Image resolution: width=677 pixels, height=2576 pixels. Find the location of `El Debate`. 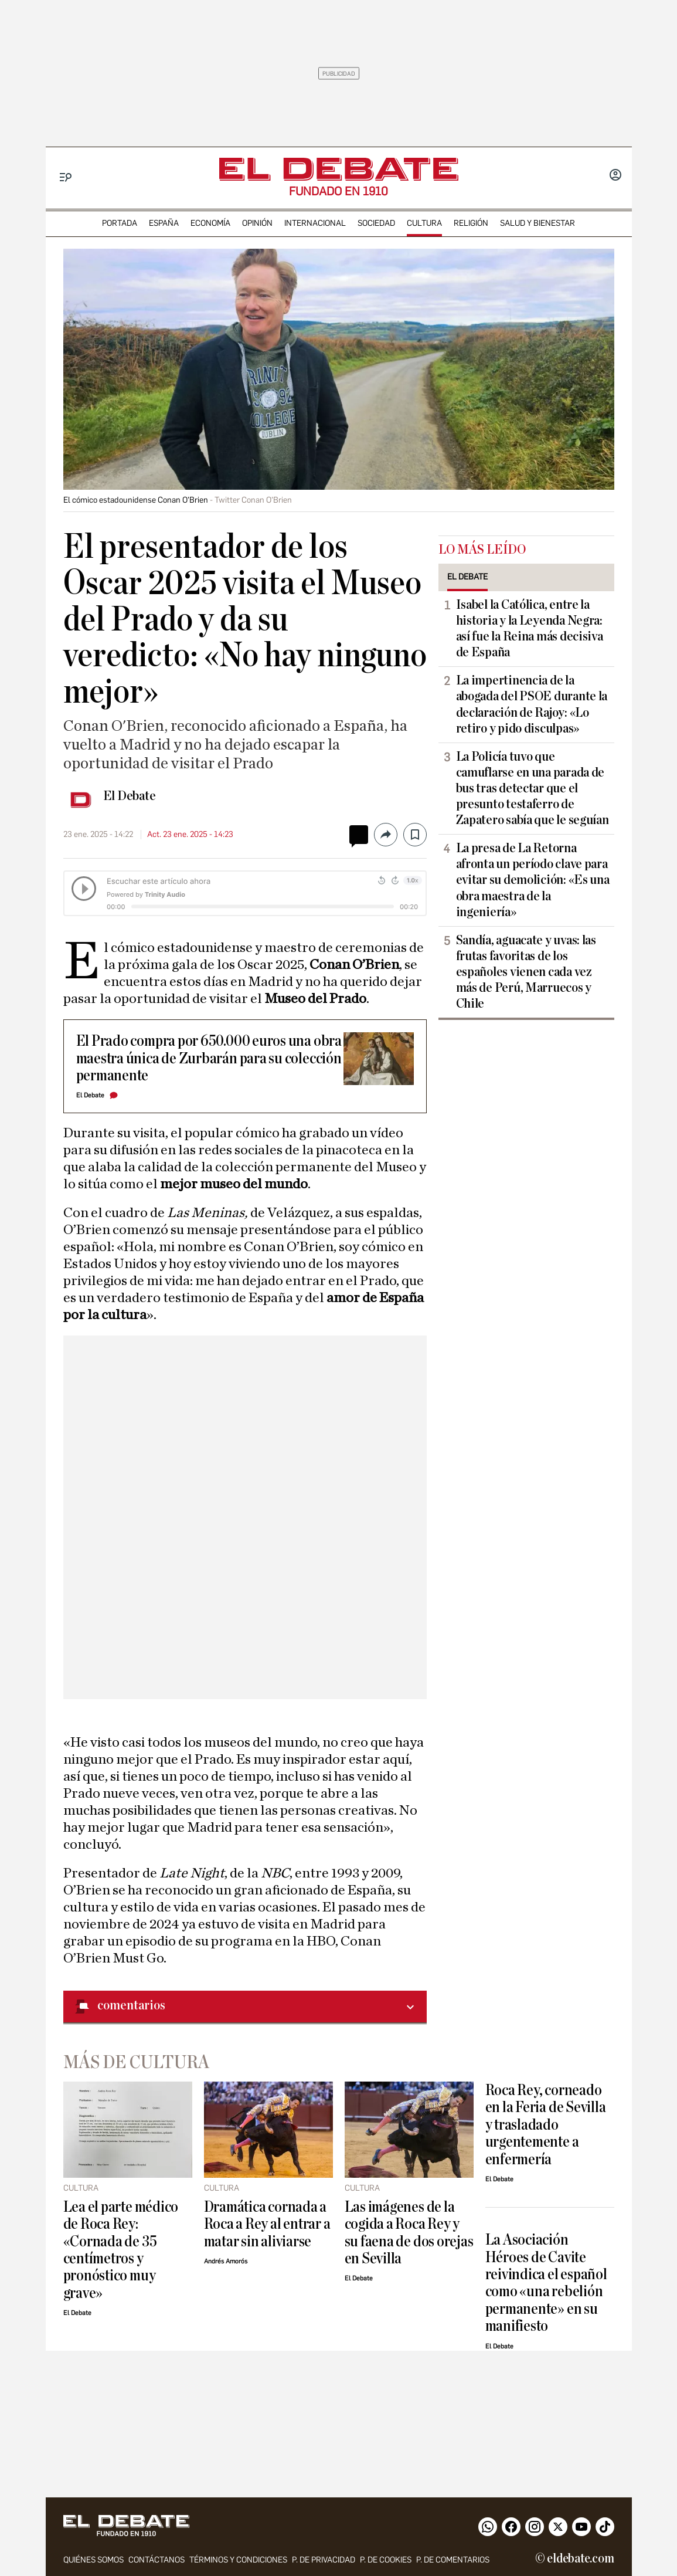

El Debate is located at coordinates (129, 796).